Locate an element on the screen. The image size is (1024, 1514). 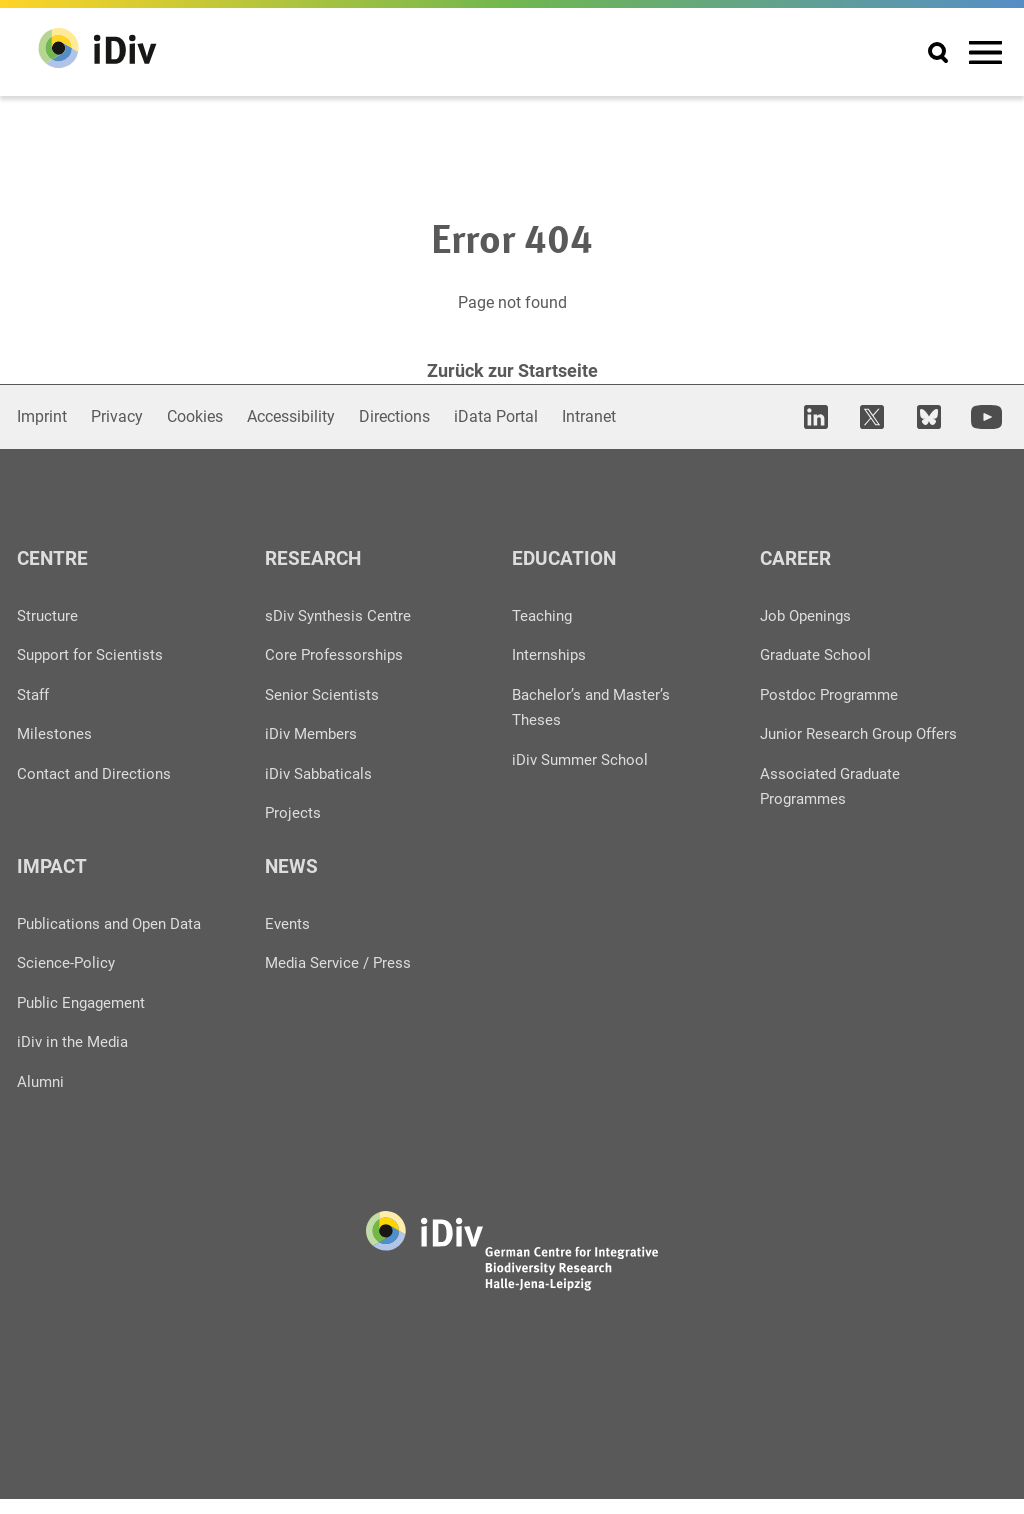
Science-Policy is located at coordinates (68, 976).